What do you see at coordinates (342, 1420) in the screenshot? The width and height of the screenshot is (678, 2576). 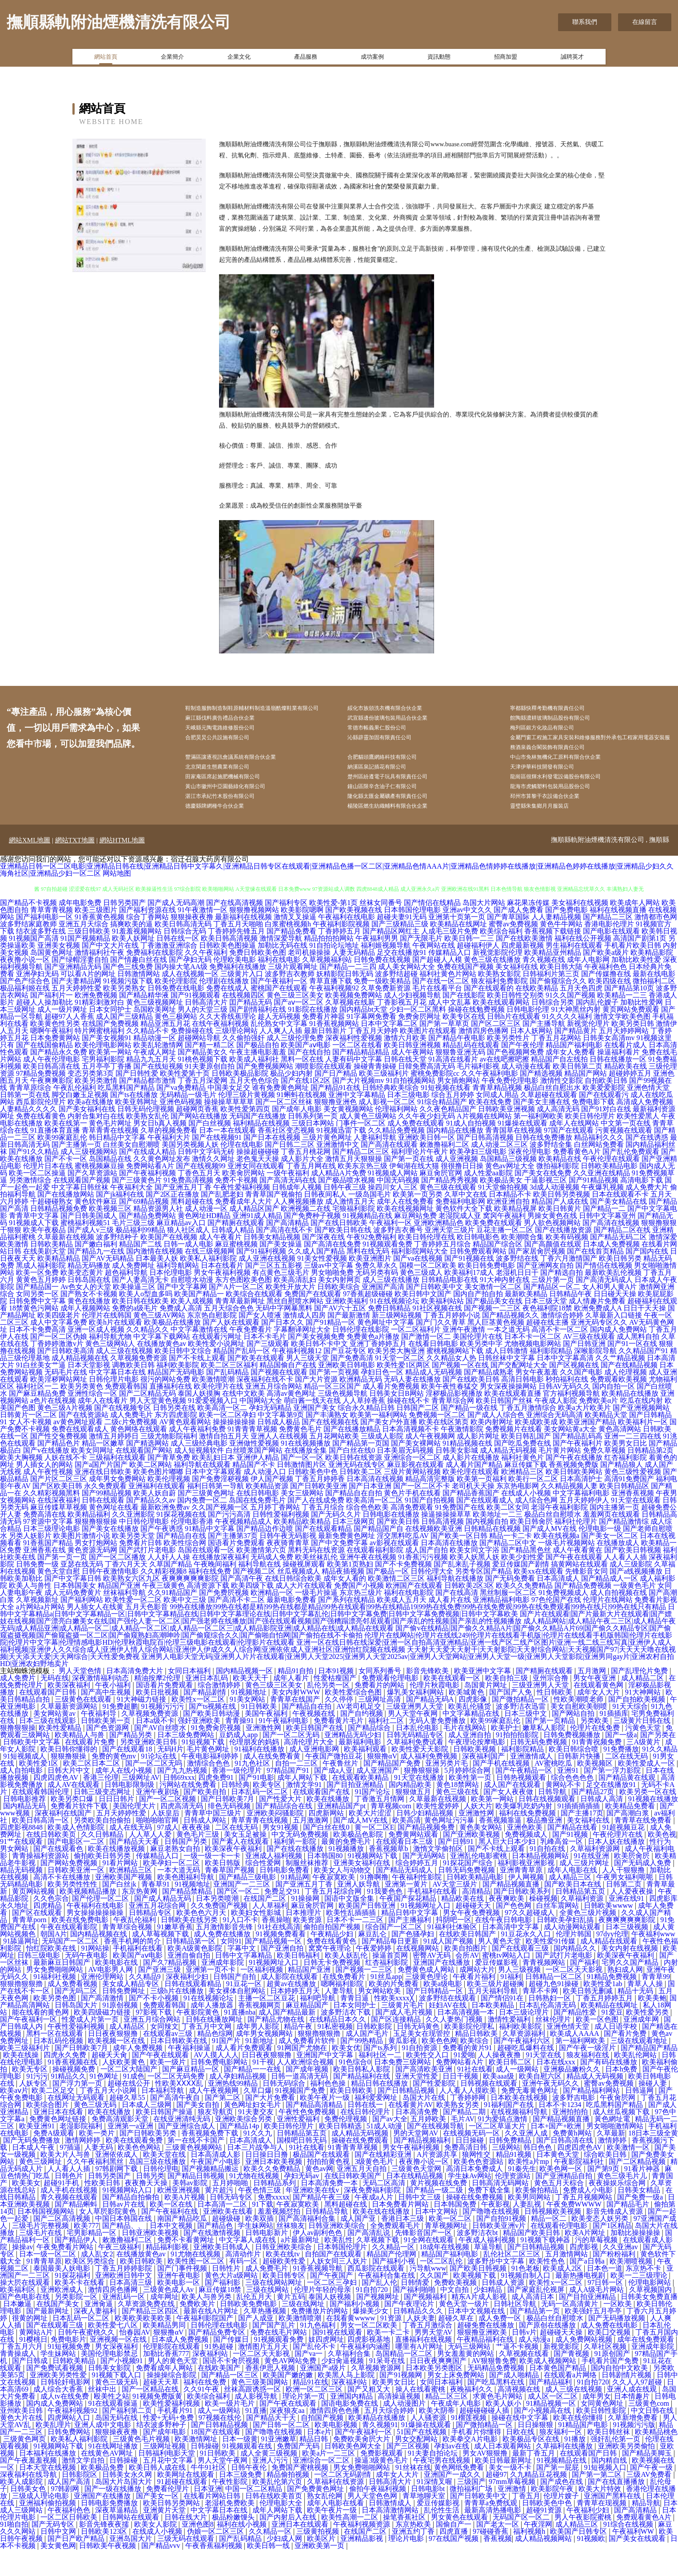 I see `三级色视频导航` at bounding box center [342, 1420].